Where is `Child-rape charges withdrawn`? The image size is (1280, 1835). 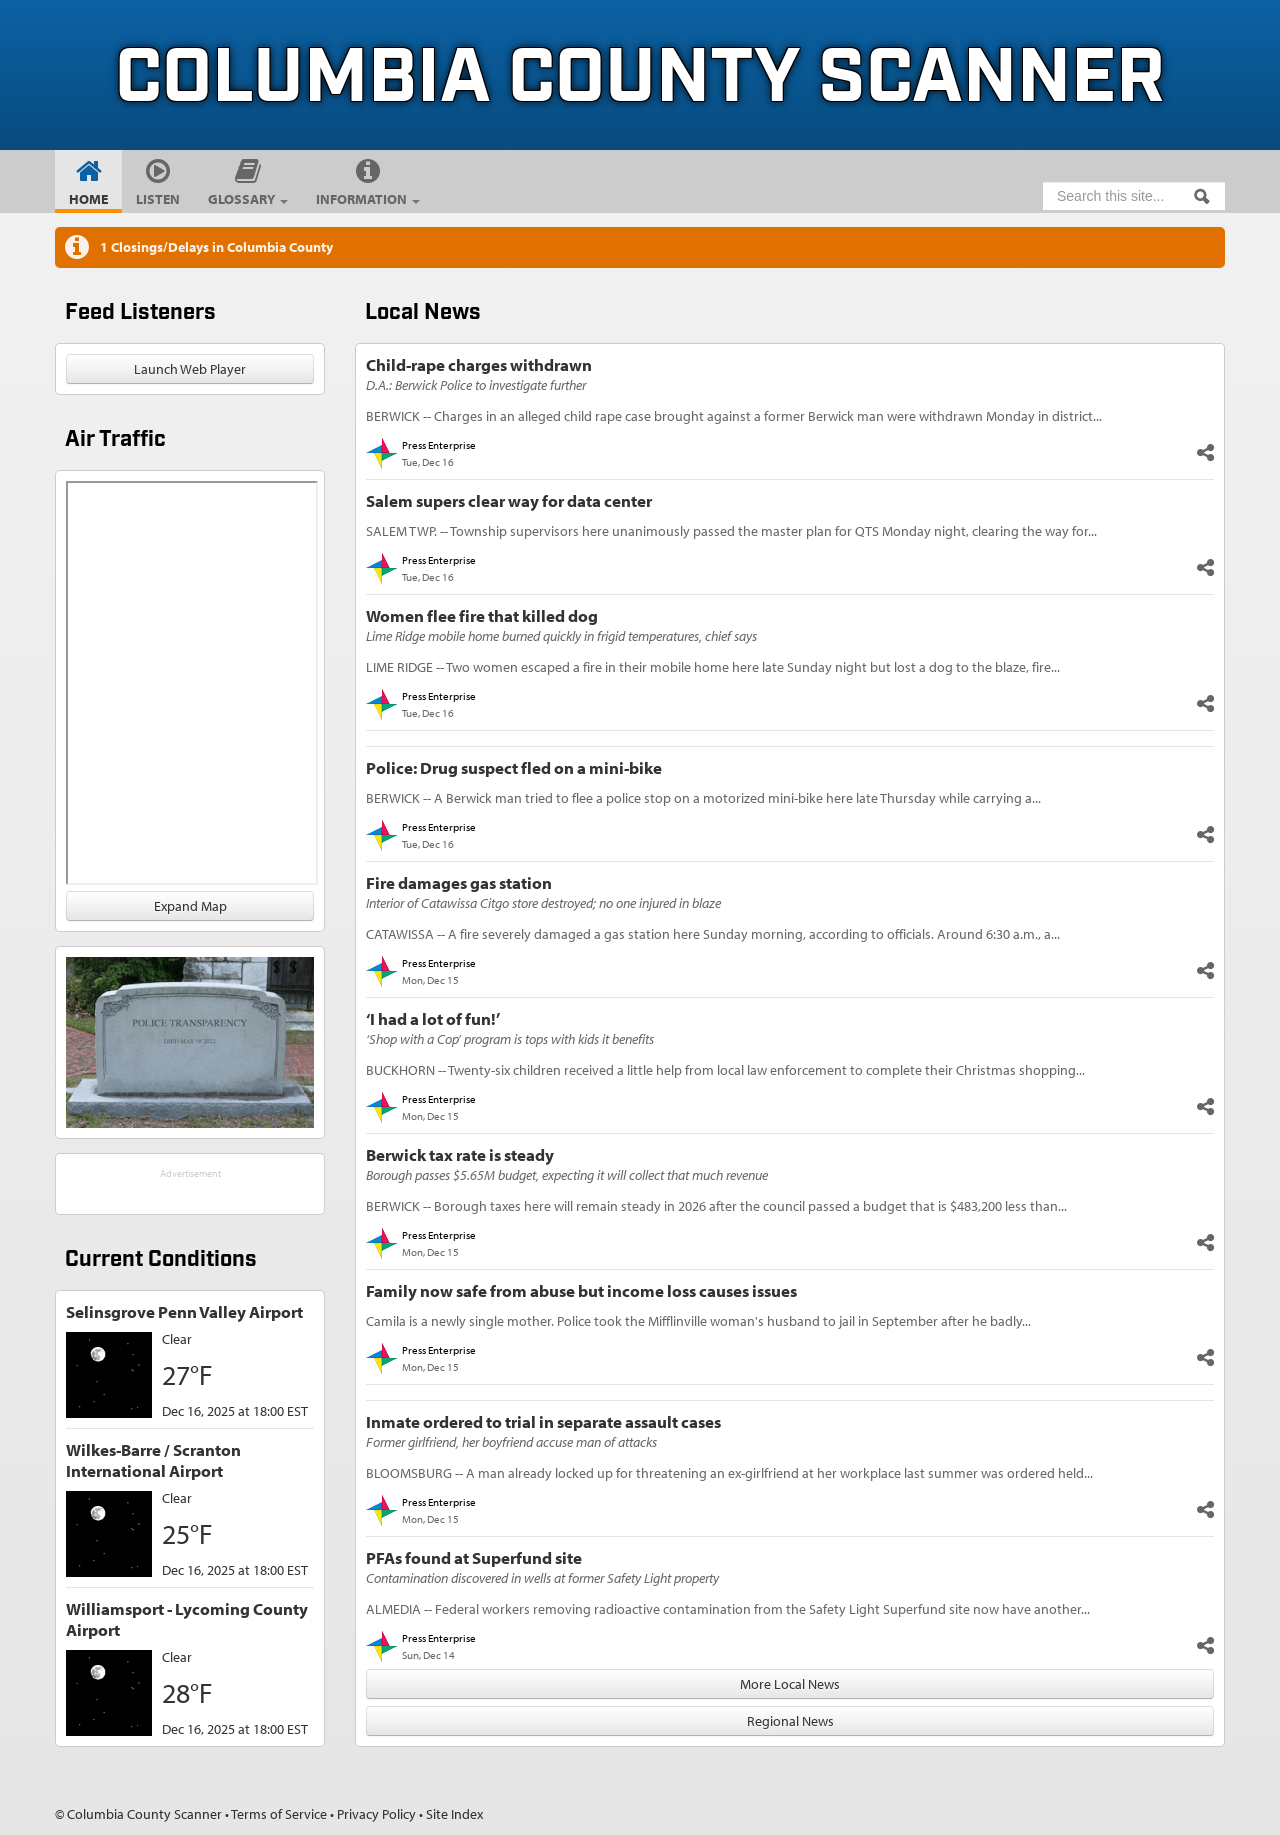
Child-rape charges withdrawn is located at coordinates (479, 364).